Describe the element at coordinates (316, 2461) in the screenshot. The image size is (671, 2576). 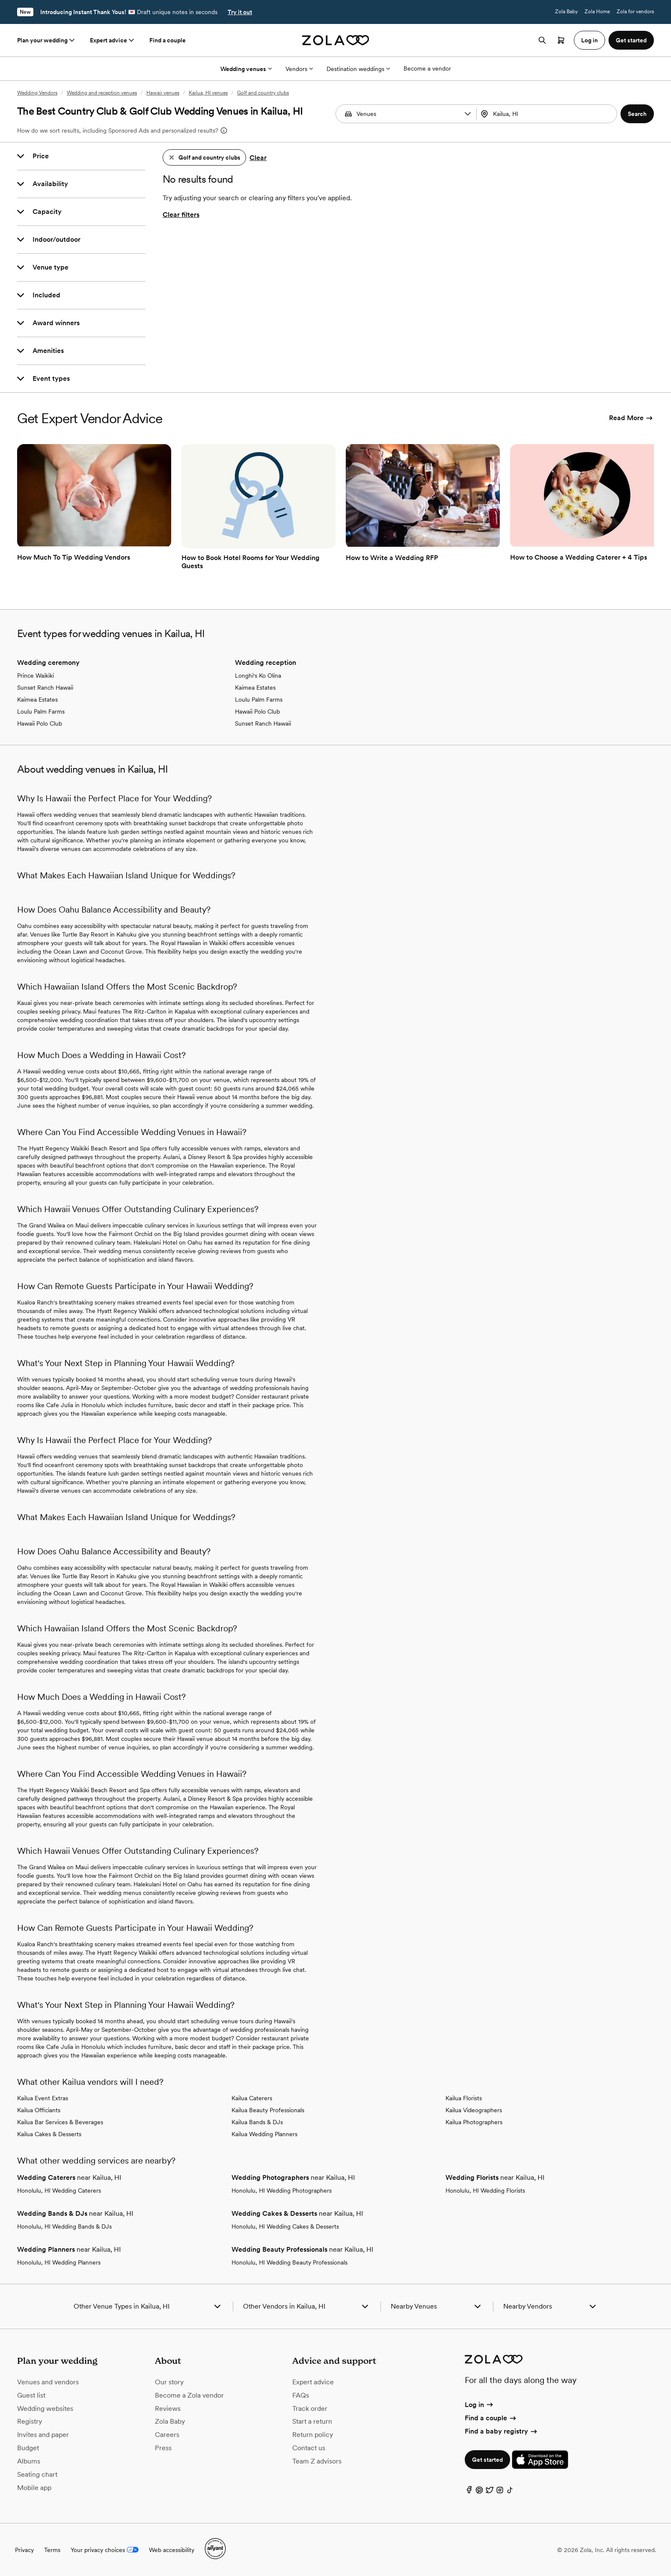
I see `Team Z advisors` at that location.